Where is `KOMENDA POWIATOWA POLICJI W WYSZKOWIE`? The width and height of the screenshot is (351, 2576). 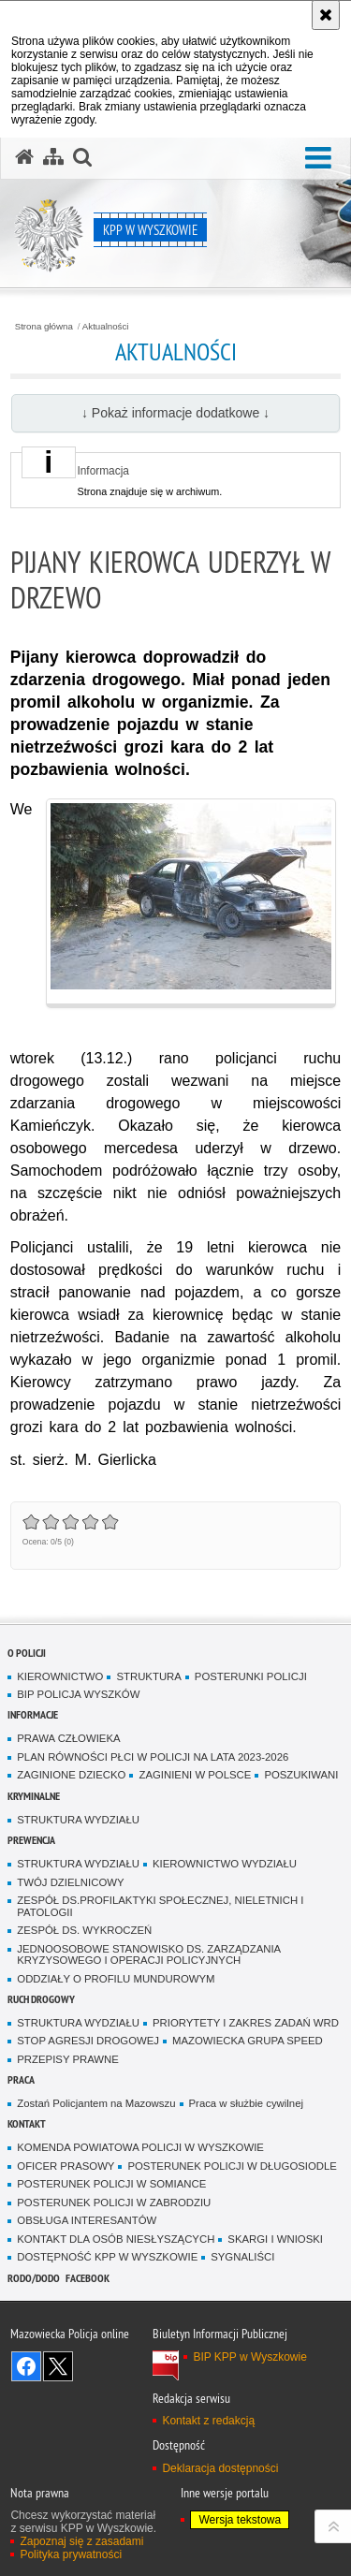
KOMENDA POWIATOWA POLICJI W WYSZKOWIE is located at coordinates (140, 2147).